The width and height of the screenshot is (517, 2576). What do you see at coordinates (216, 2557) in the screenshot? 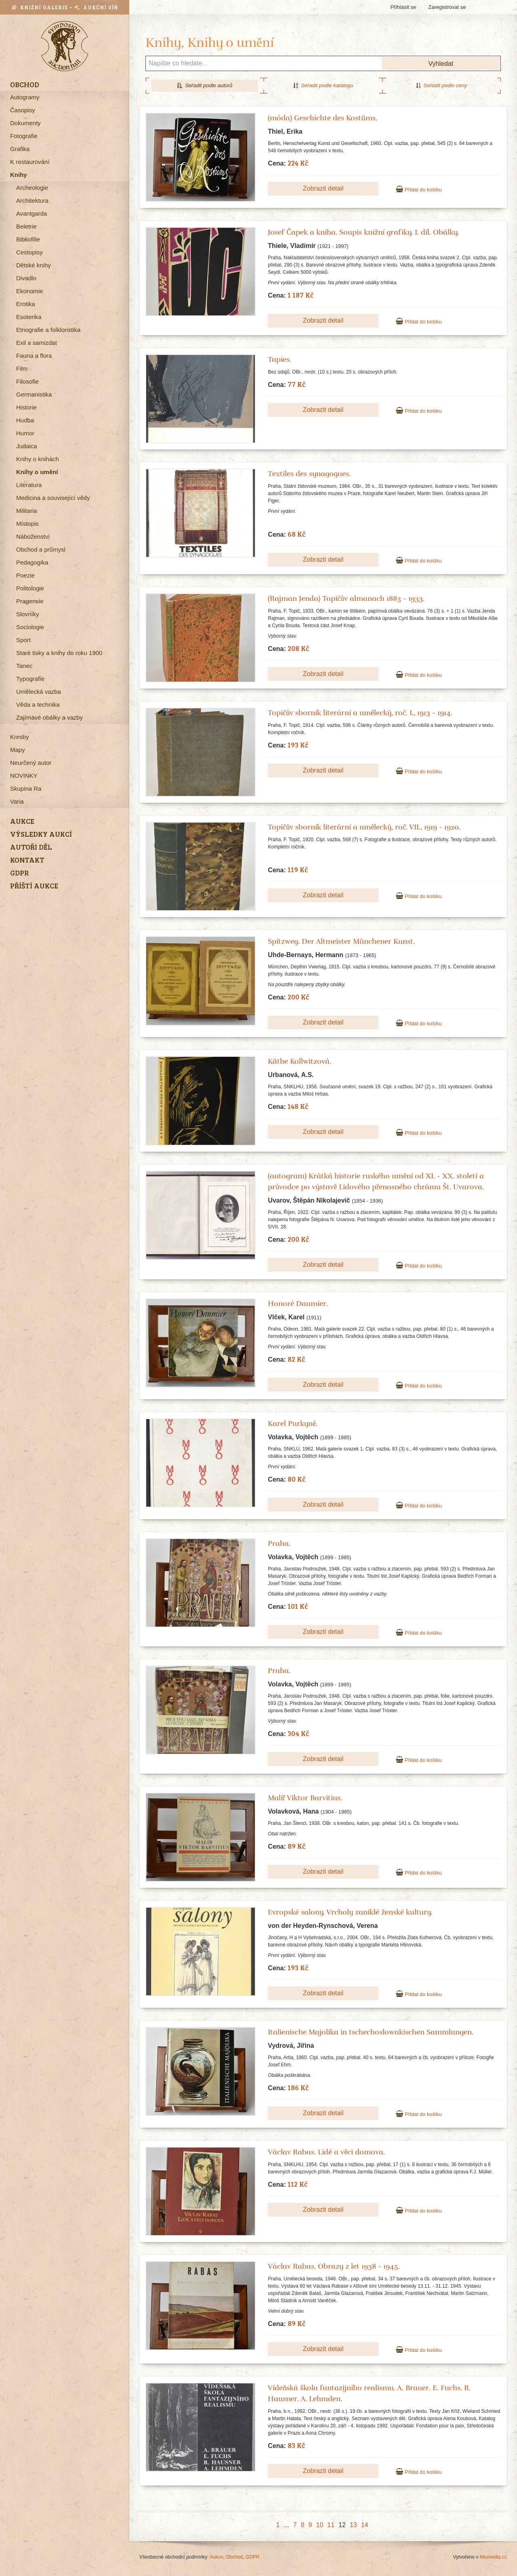
I see `Aukce` at bounding box center [216, 2557].